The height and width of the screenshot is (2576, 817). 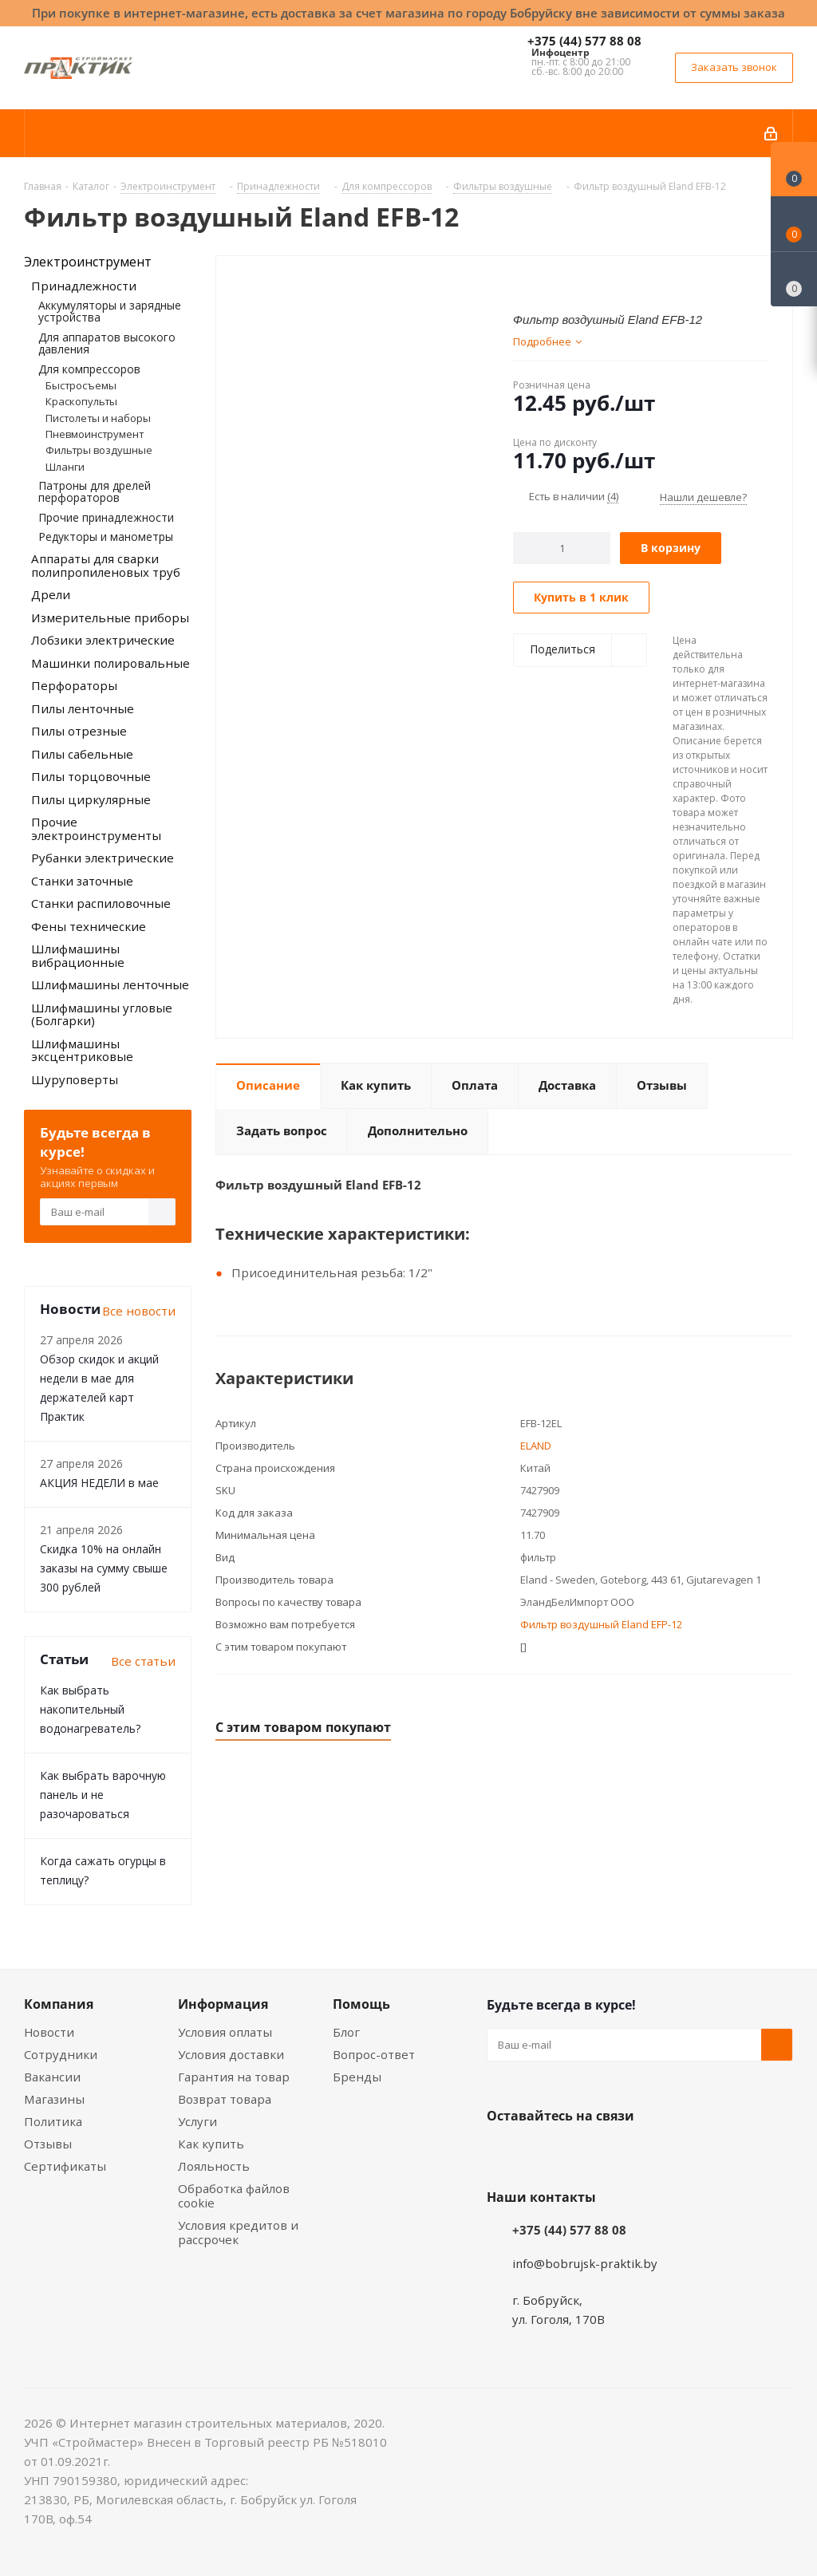 I want to click on Пилы торцовочные, so click(x=91, y=776).